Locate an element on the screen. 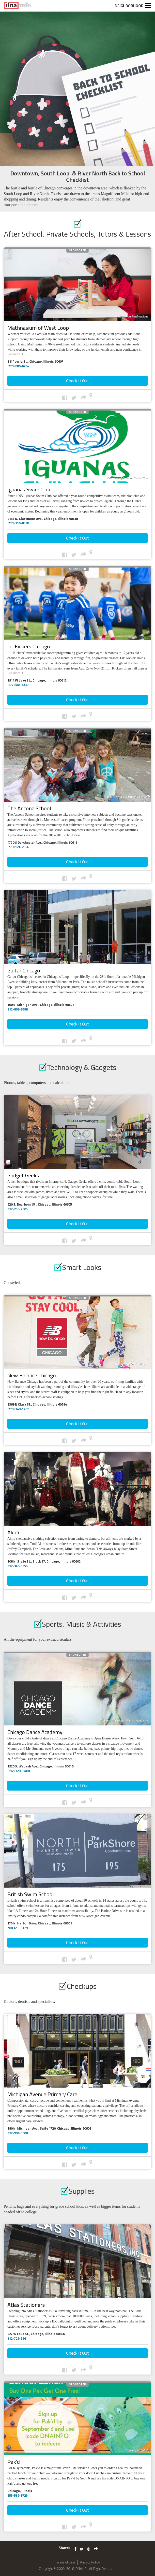 This screenshot has height=2576, width=155. 312-726-5261 is located at coordinates (17, 2338).